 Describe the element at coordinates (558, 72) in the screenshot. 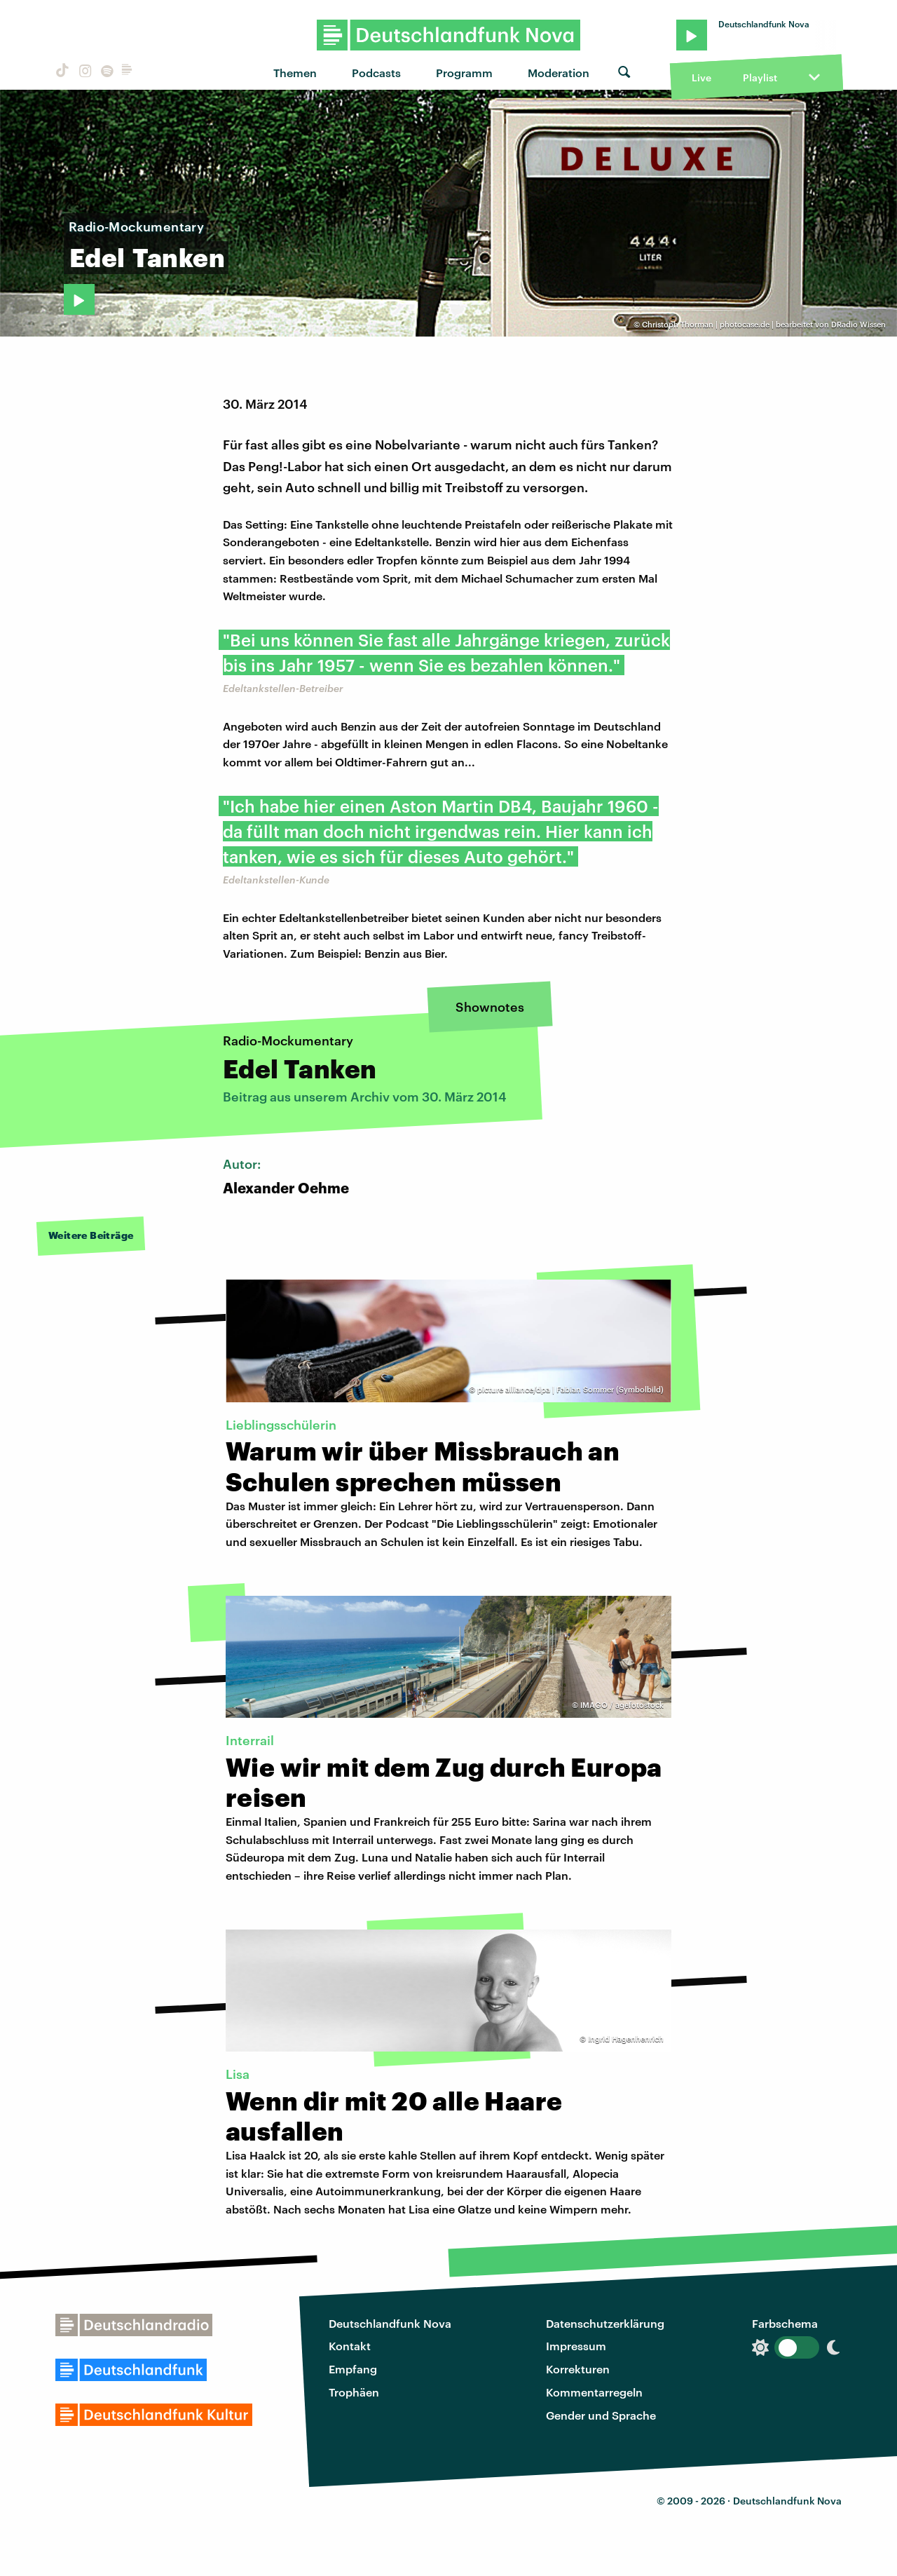

I see `Moderation` at that location.